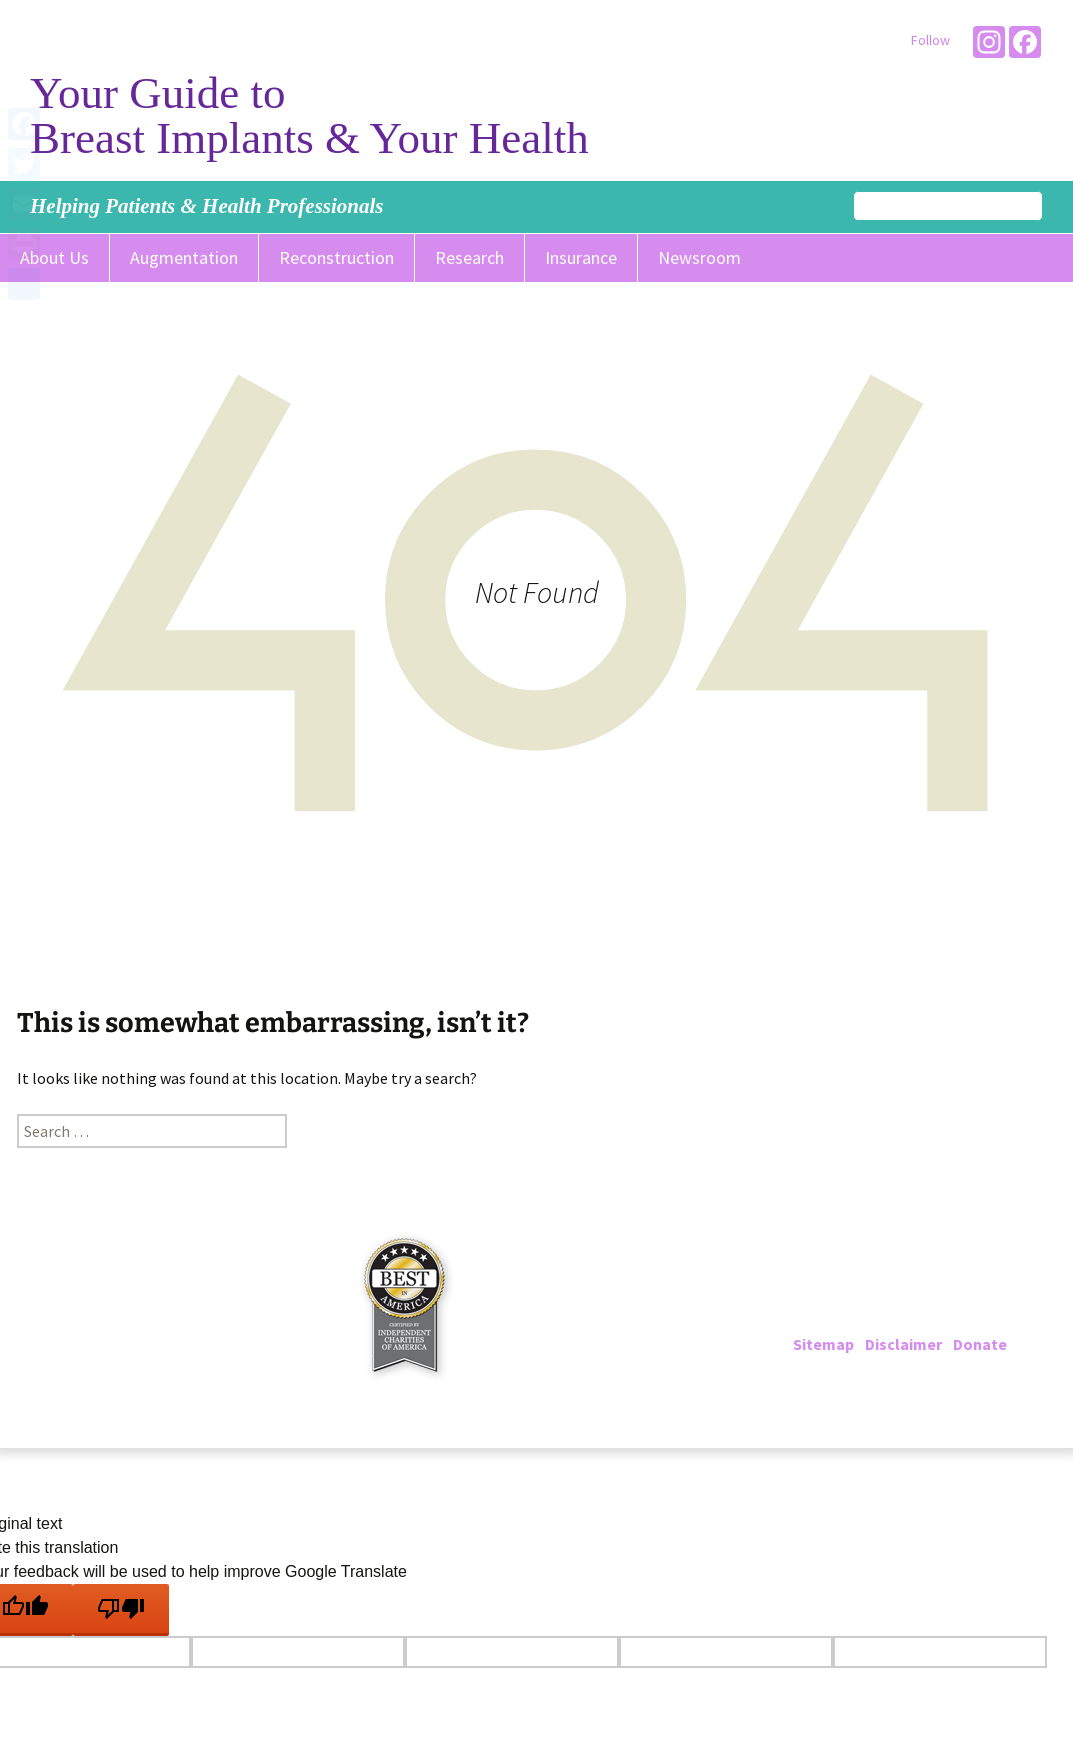 This screenshot has height=1745, width=1073. I want to click on Research, so click(469, 257).